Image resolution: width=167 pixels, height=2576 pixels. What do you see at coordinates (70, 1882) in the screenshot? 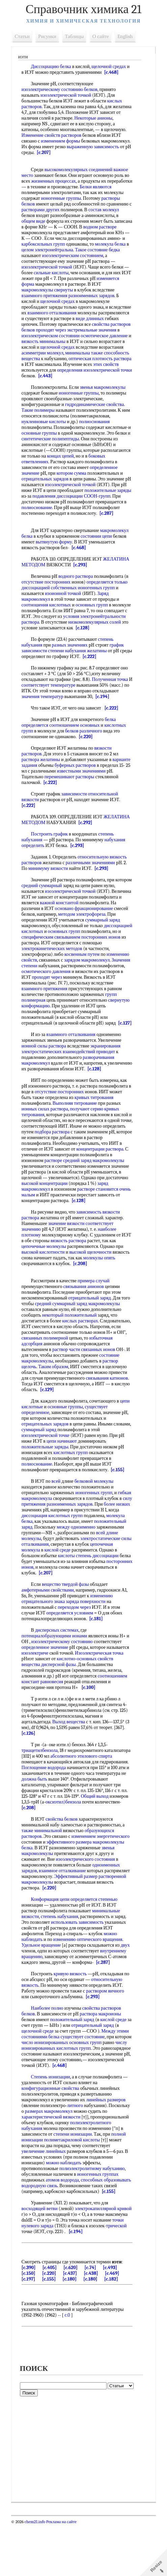
I see `эффективного размера` at bounding box center [70, 1882].